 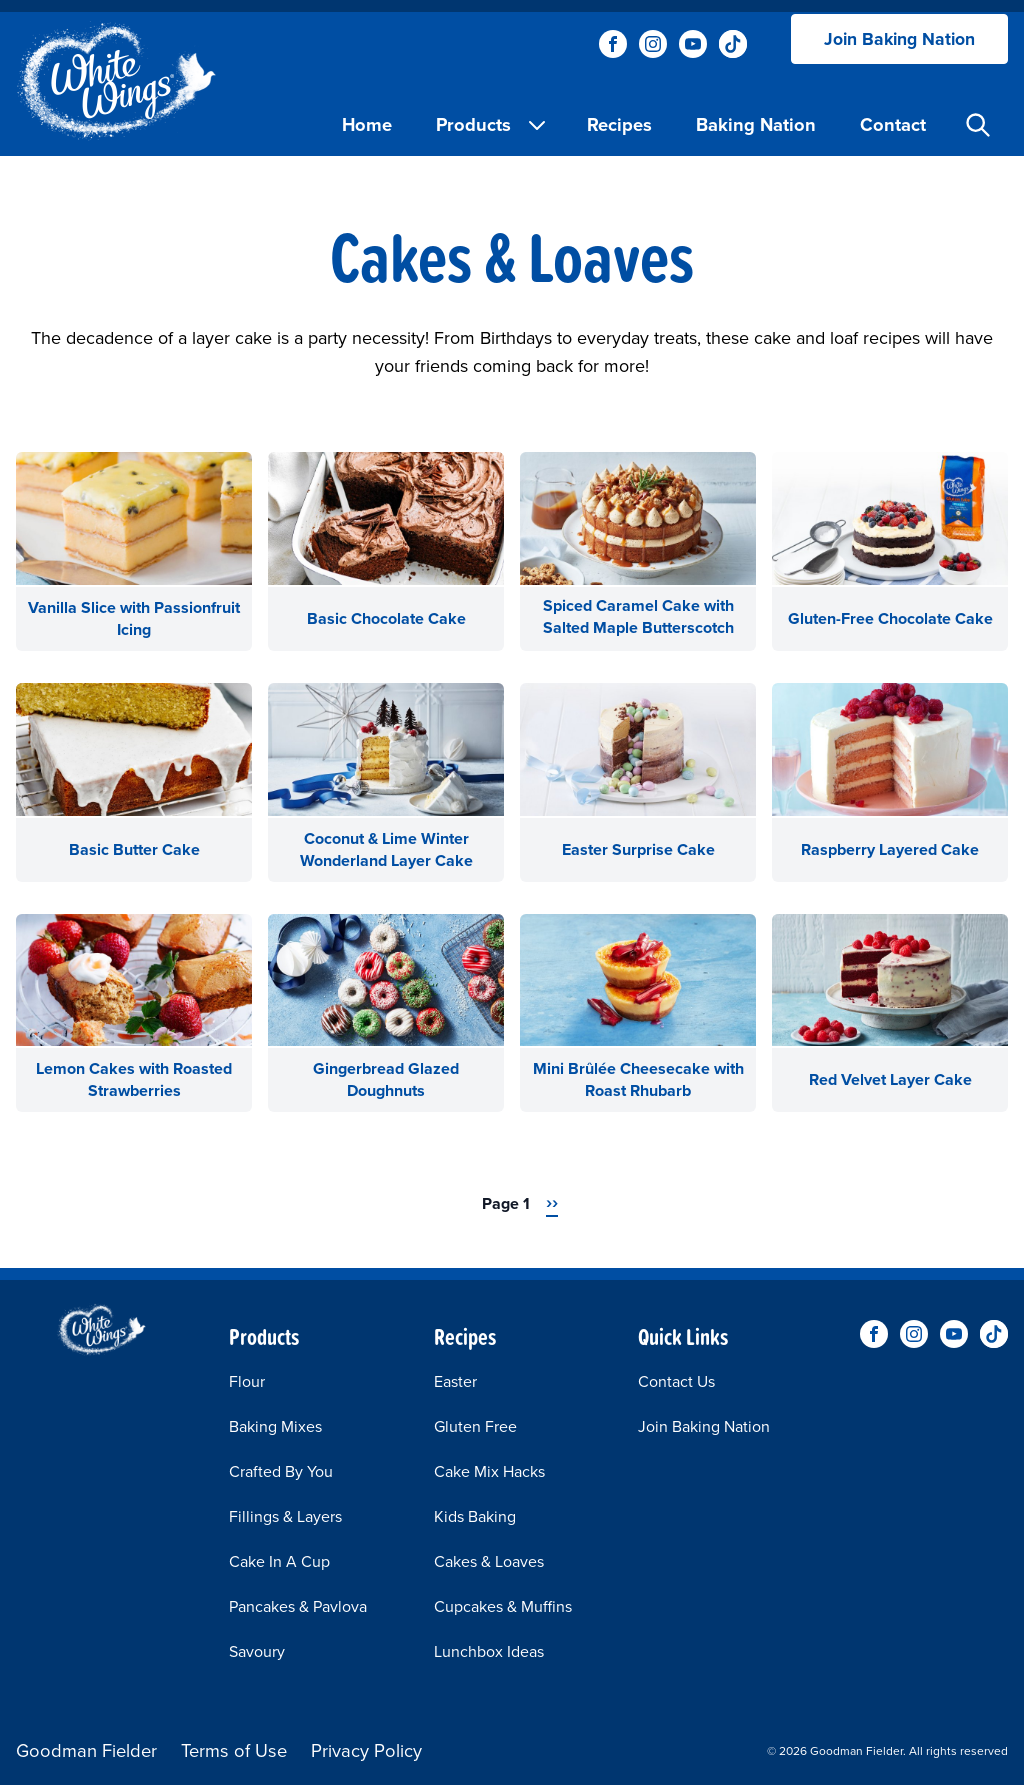 What do you see at coordinates (367, 124) in the screenshot?
I see `Home` at bounding box center [367, 124].